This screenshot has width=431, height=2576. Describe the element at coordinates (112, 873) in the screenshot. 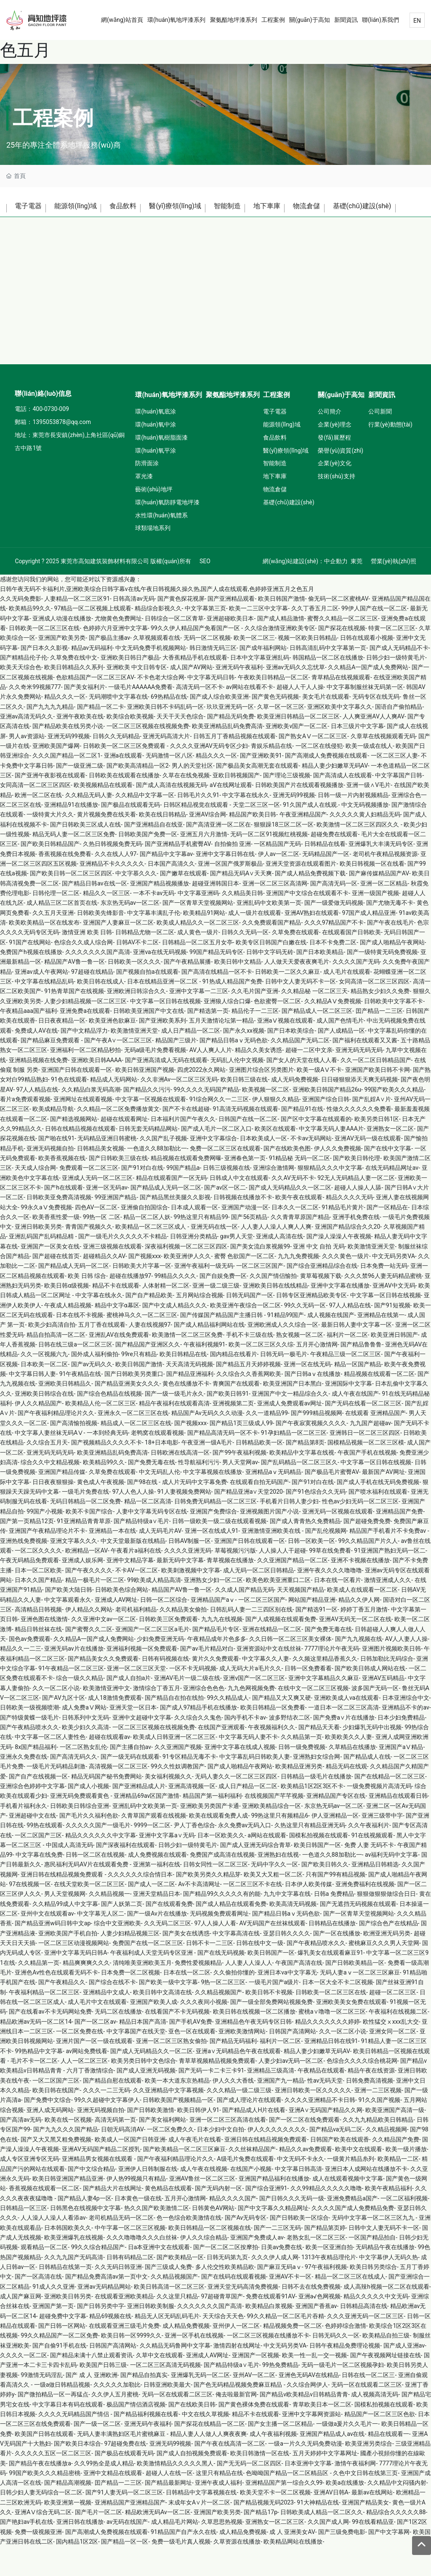

I see `久热日韩视频免费无码` at that location.